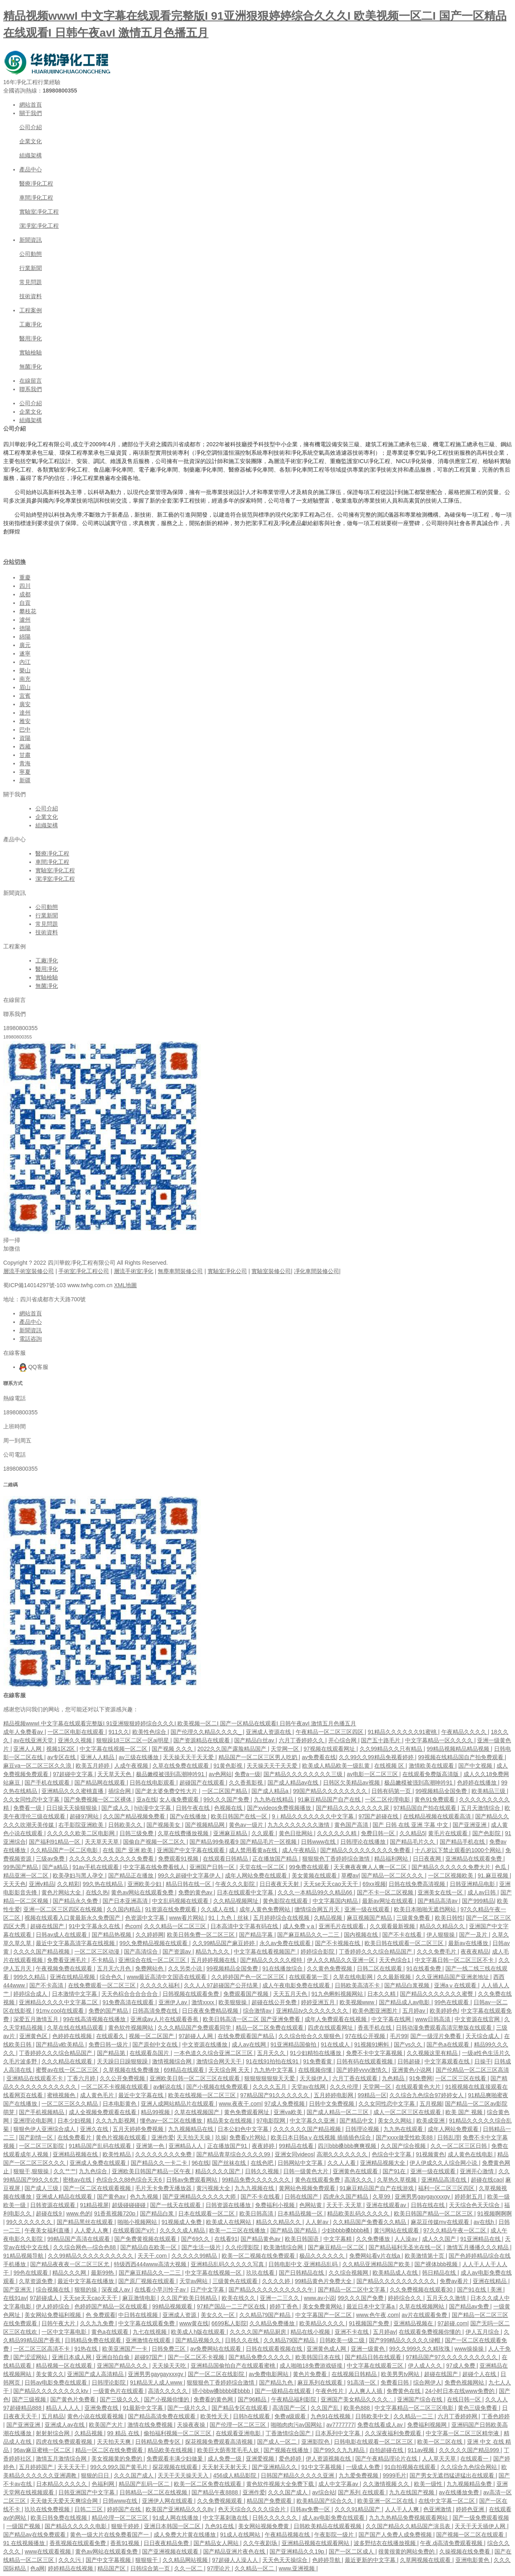  I want to click on 久久99精品久久久久久久久久久久, so click(91, 2255).